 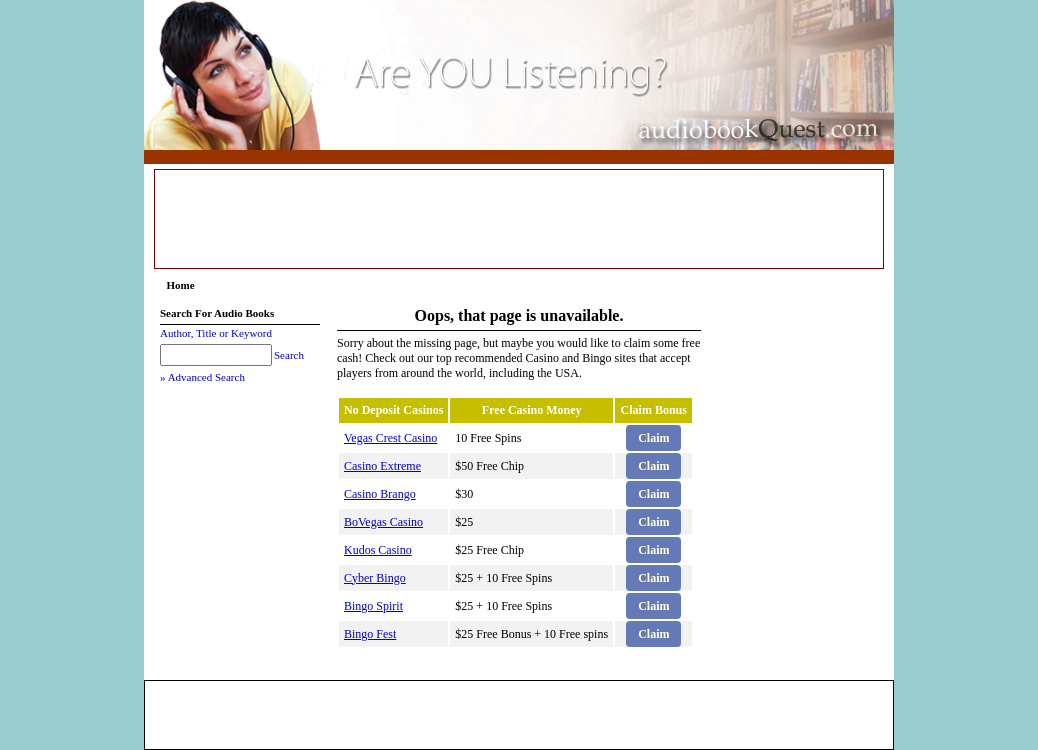 I want to click on Bingo Fest, so click(x=370, y=634).